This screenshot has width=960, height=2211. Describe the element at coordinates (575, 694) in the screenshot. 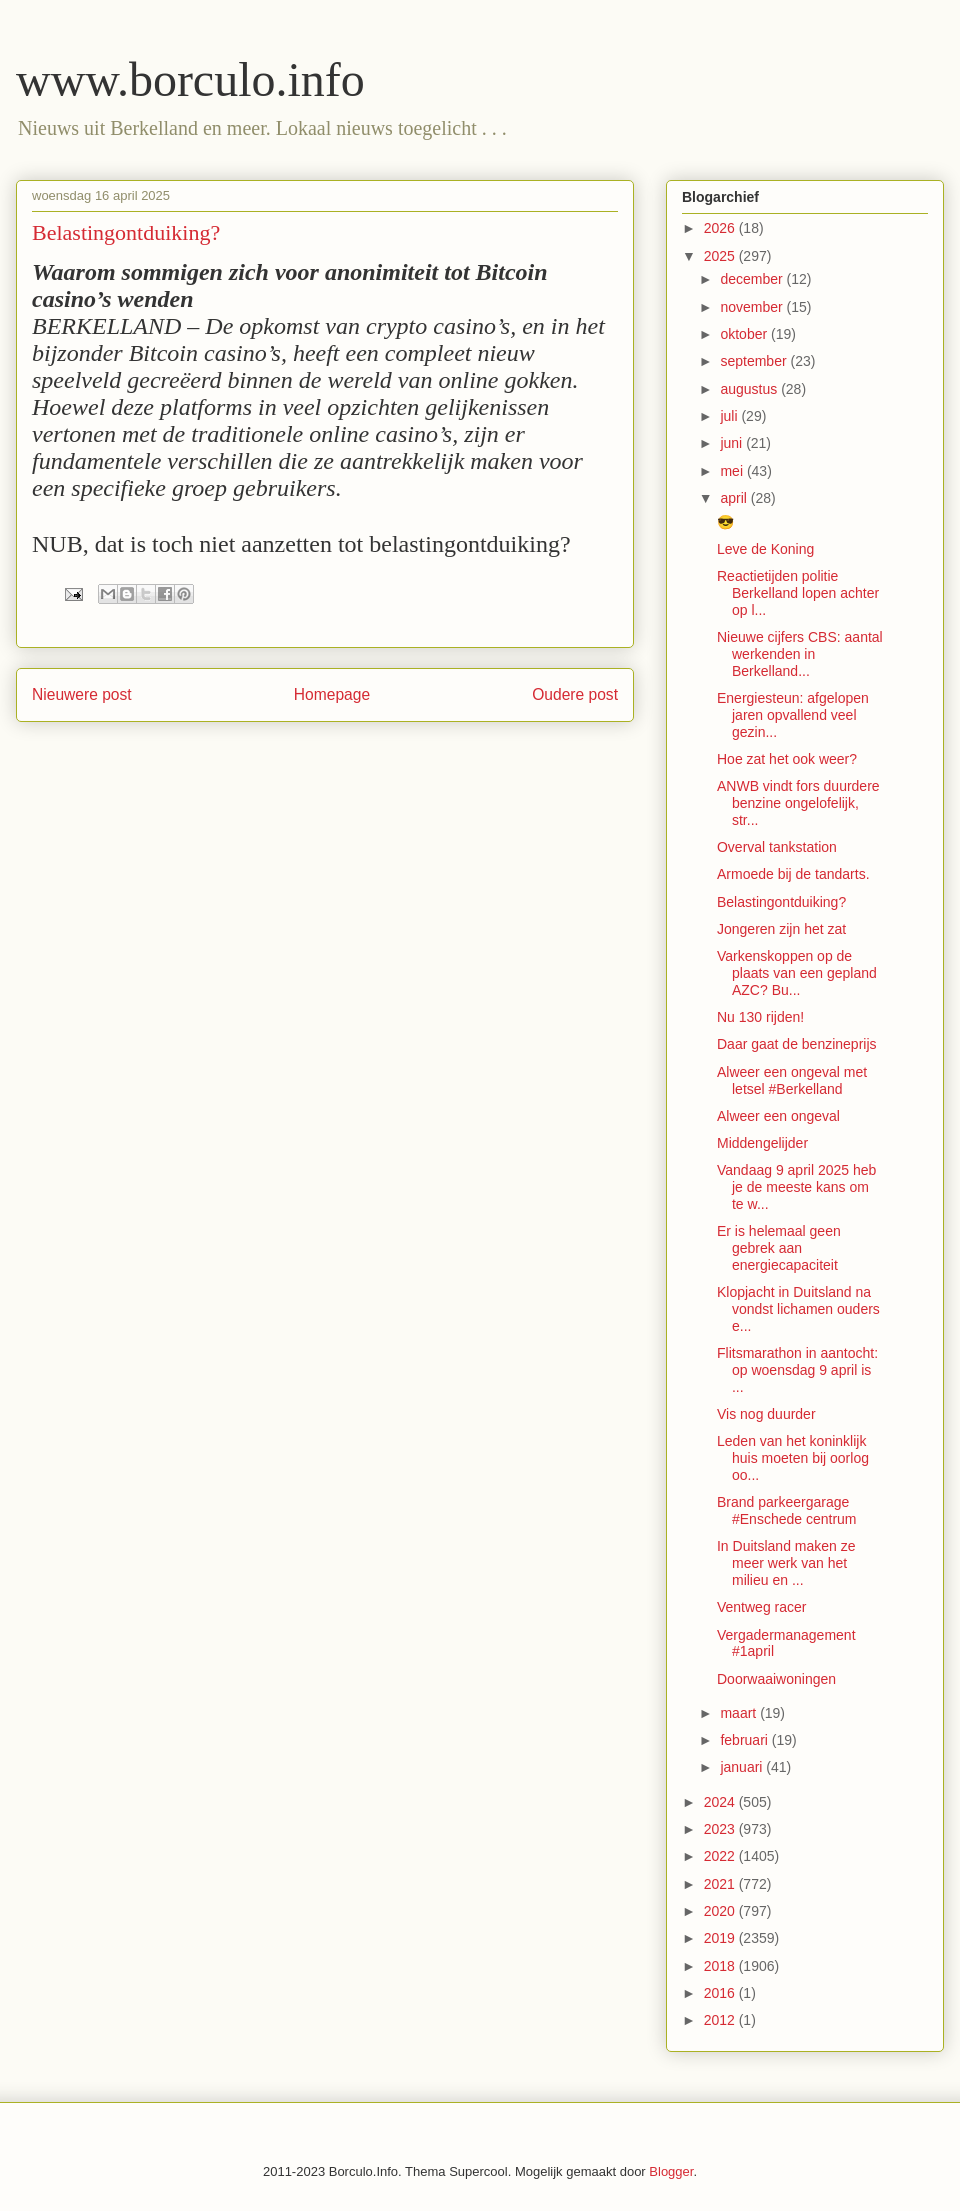

I see `Oudere post` at that location.